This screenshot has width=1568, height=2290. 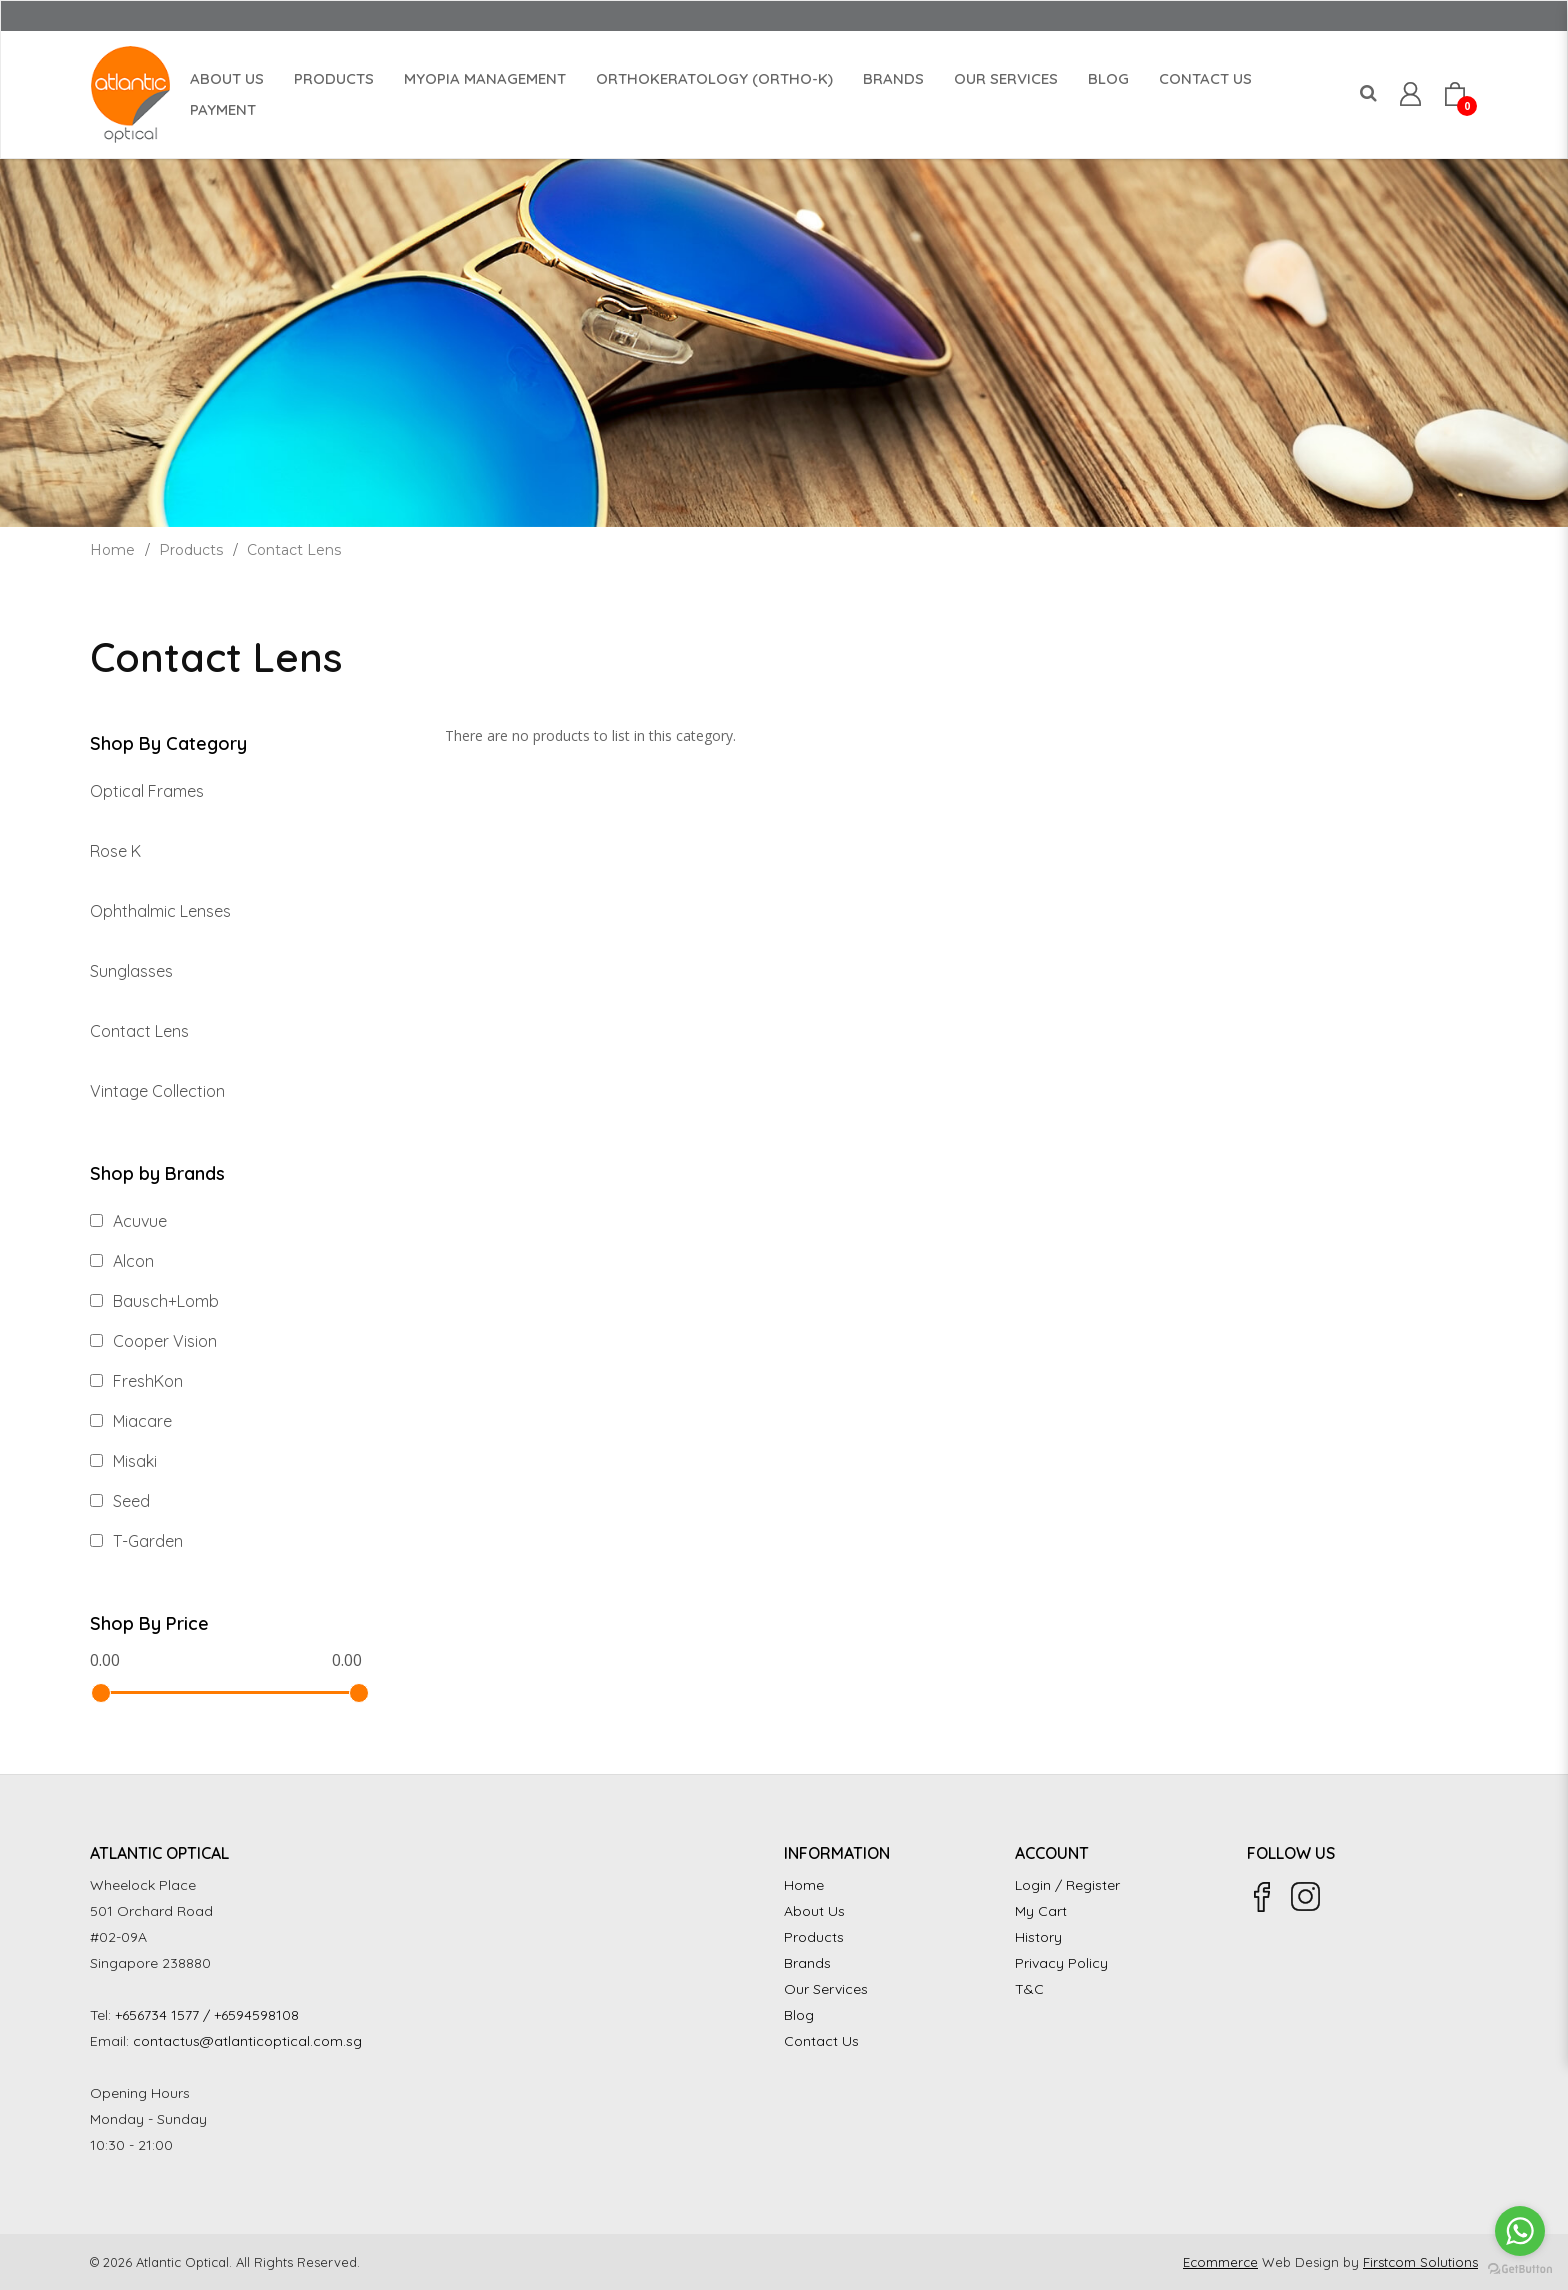 What do you see at coordinates (160, 911) in the screenshot?
I see `Ophthalmic Lenses` at bounding box center [160, 911].